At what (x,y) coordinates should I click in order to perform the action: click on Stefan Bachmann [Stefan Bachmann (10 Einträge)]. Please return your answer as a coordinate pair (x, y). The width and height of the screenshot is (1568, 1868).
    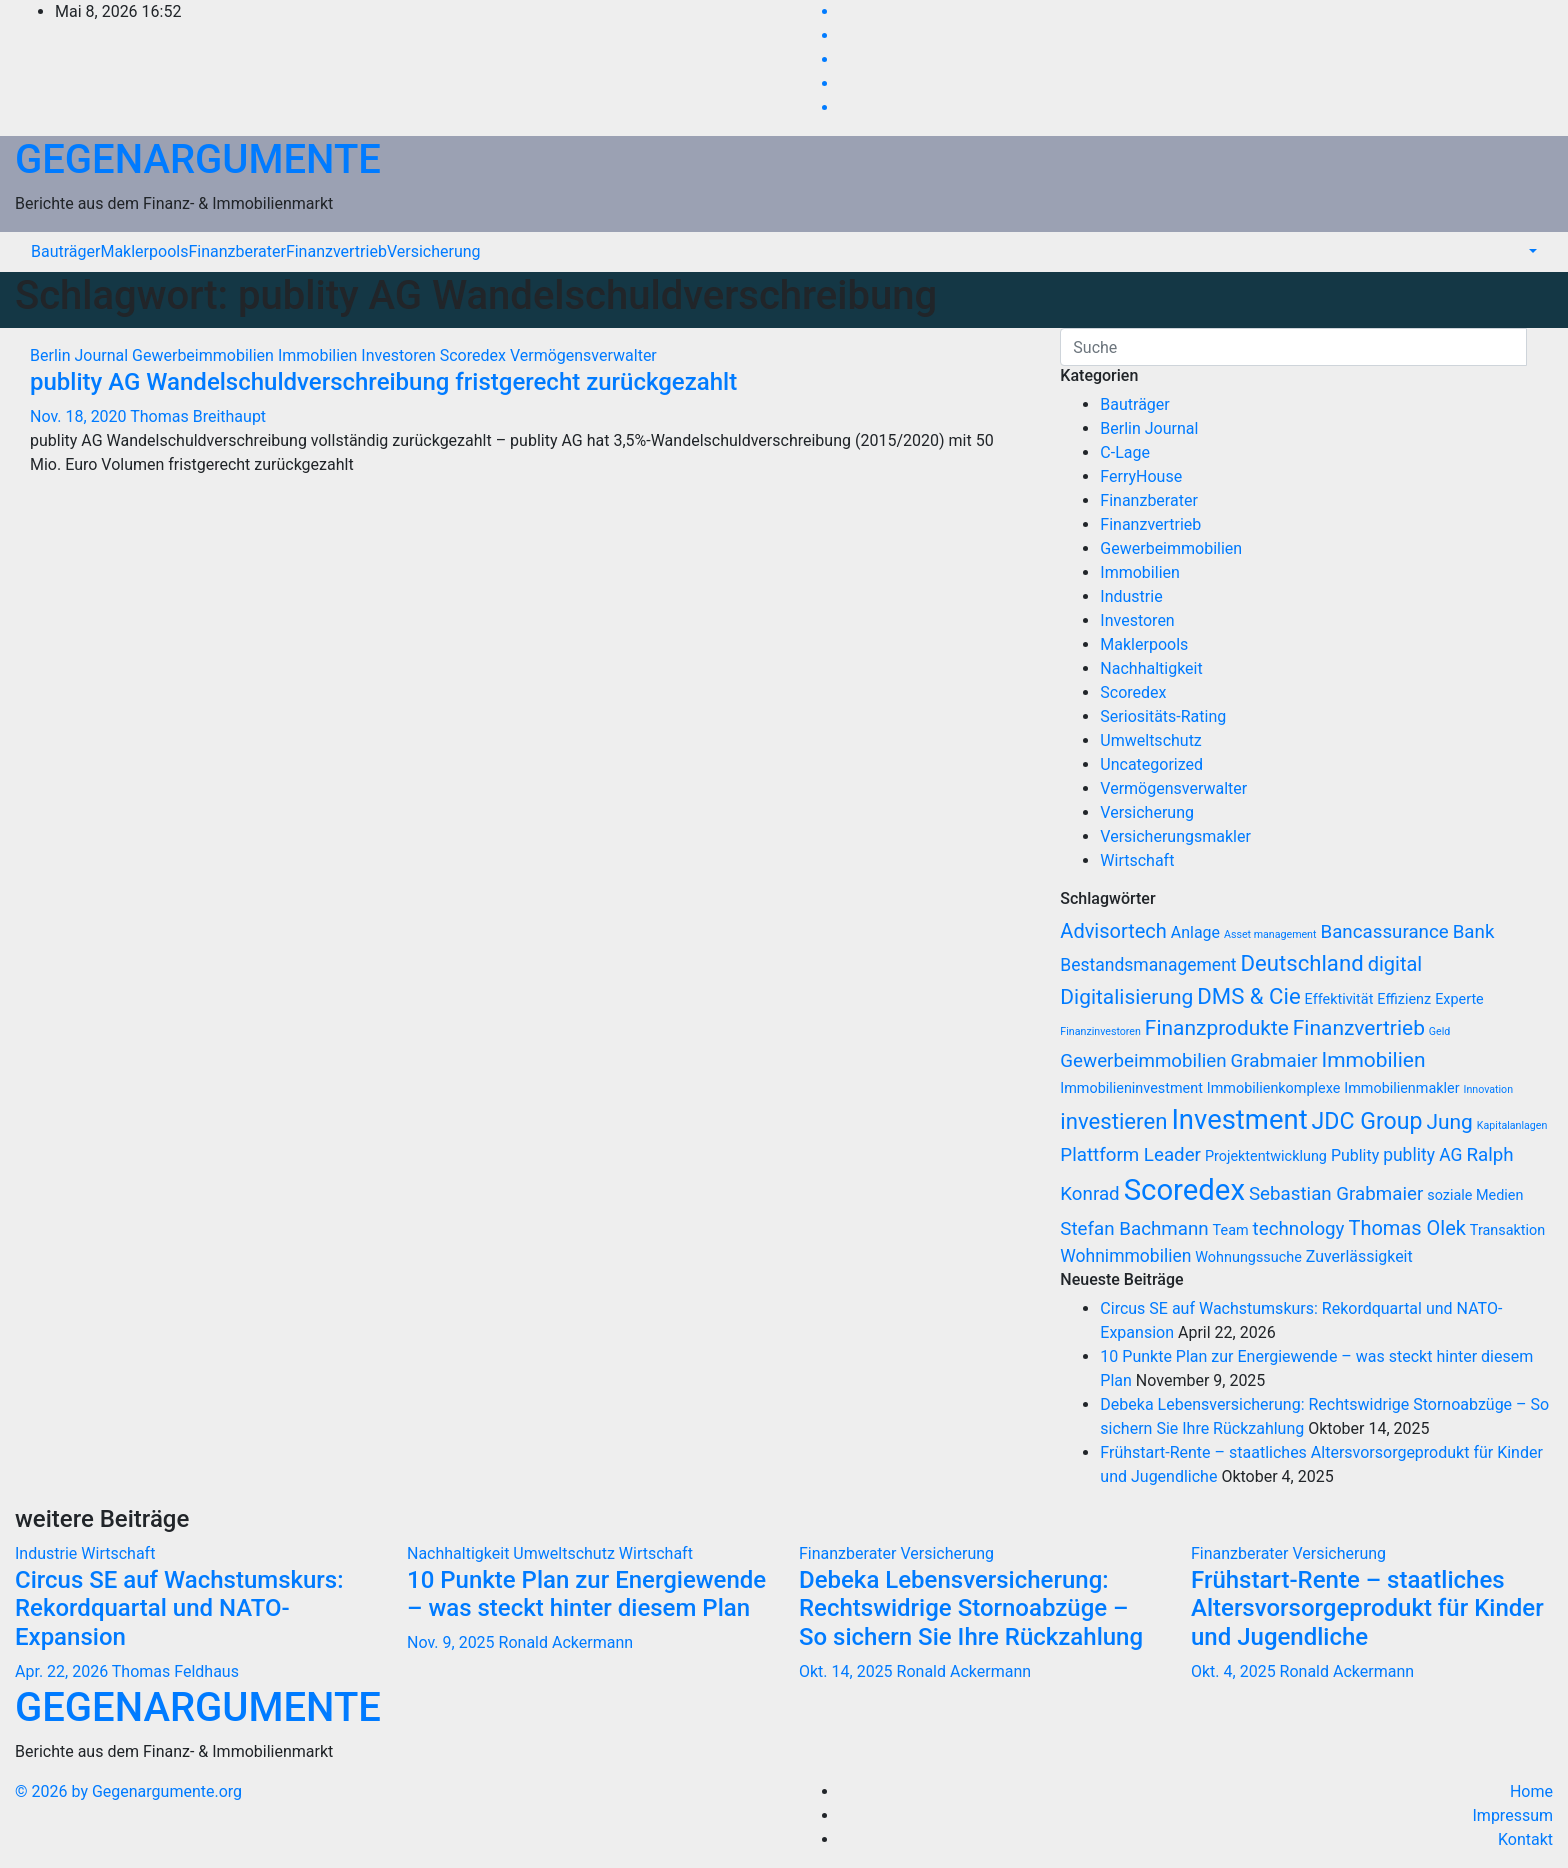
    Looking at the image, I should click on (1134, 1229).